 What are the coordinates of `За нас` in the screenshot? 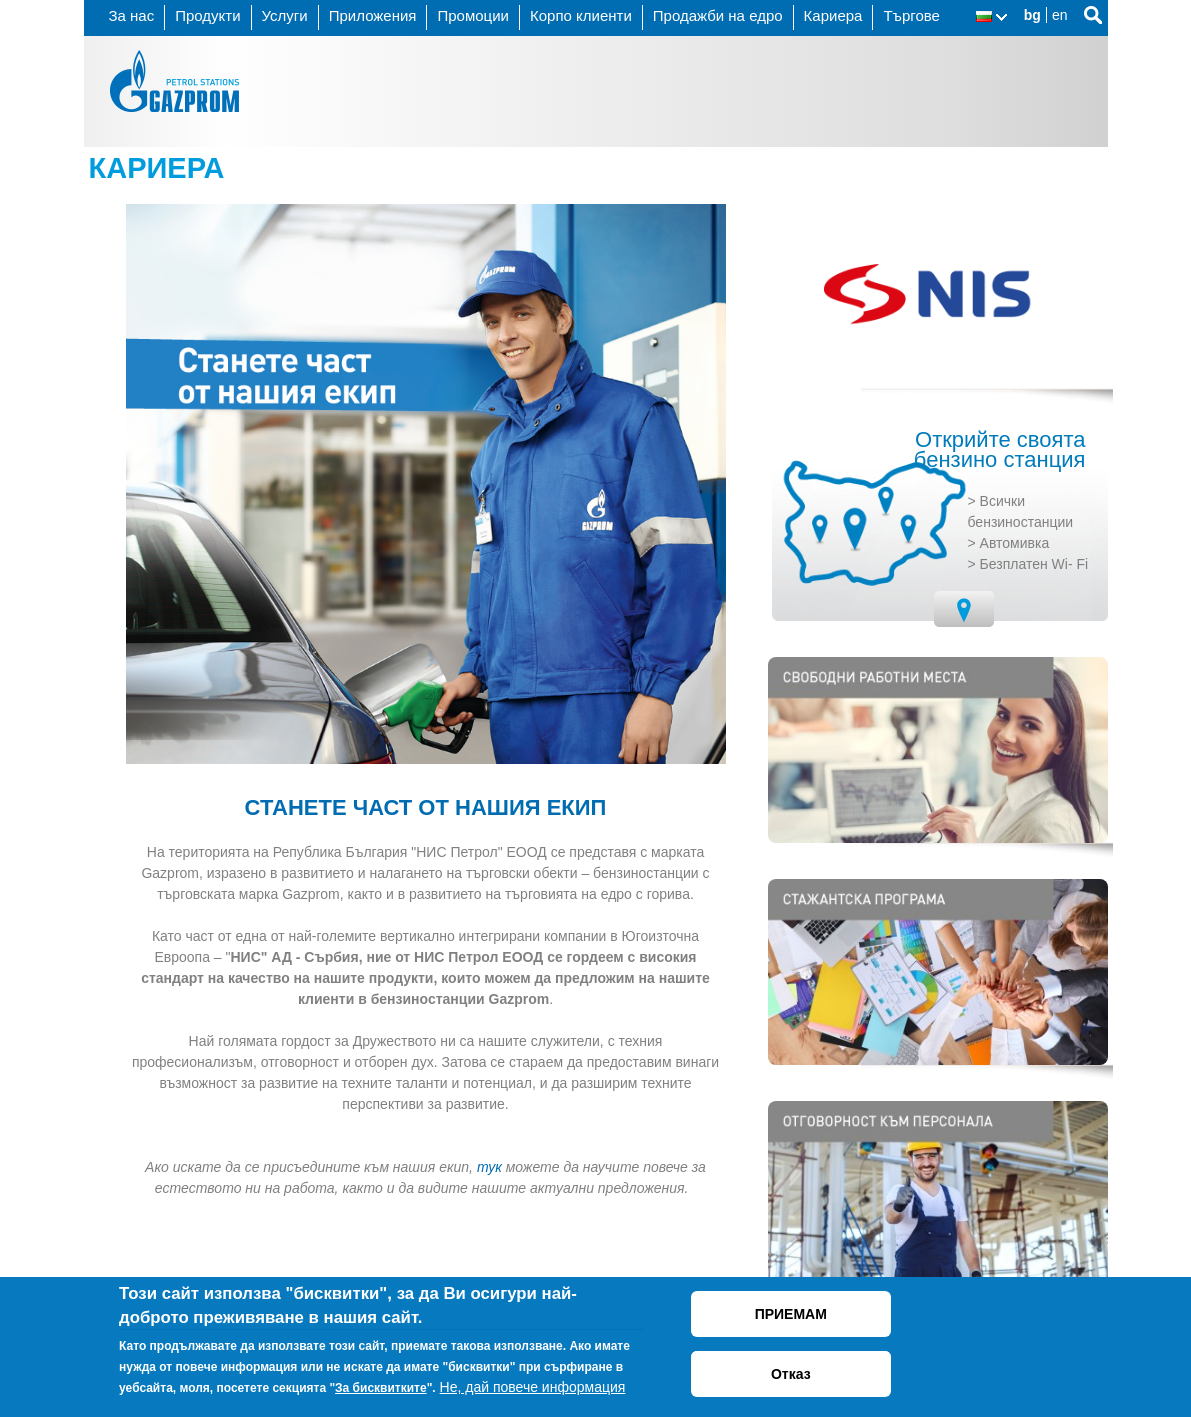 It's located at (132, 15).